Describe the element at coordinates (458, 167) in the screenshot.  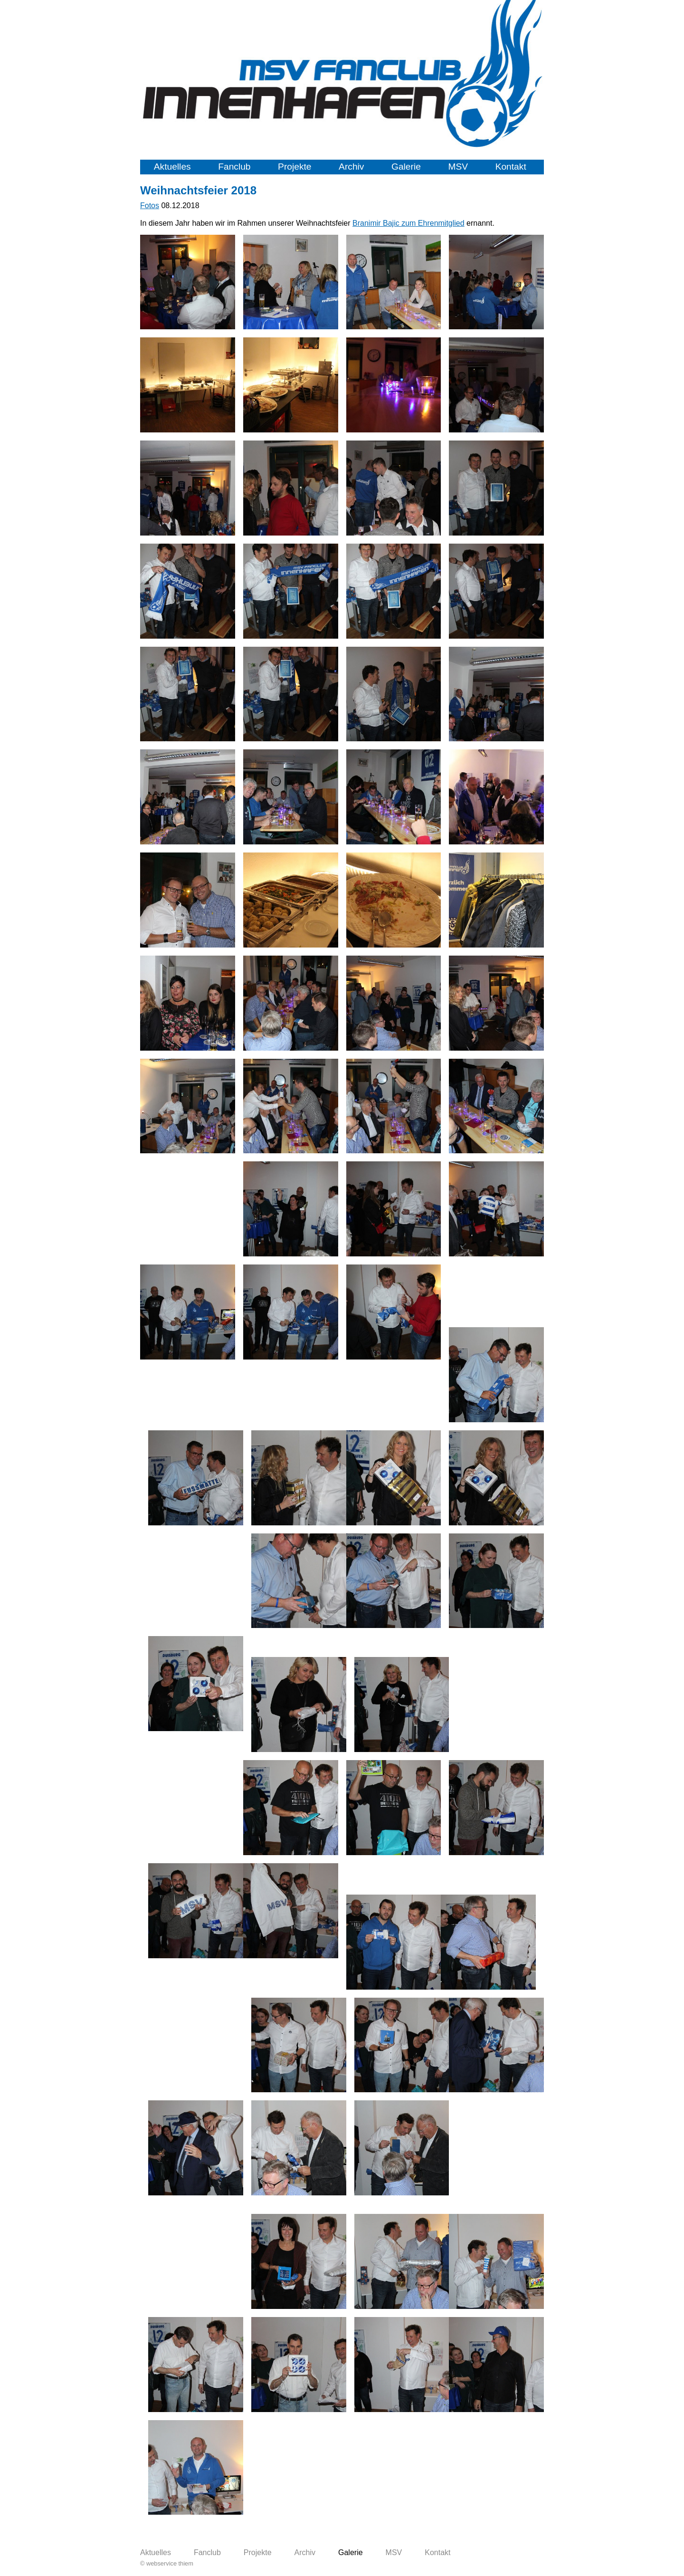
I see `MSV` at that location.